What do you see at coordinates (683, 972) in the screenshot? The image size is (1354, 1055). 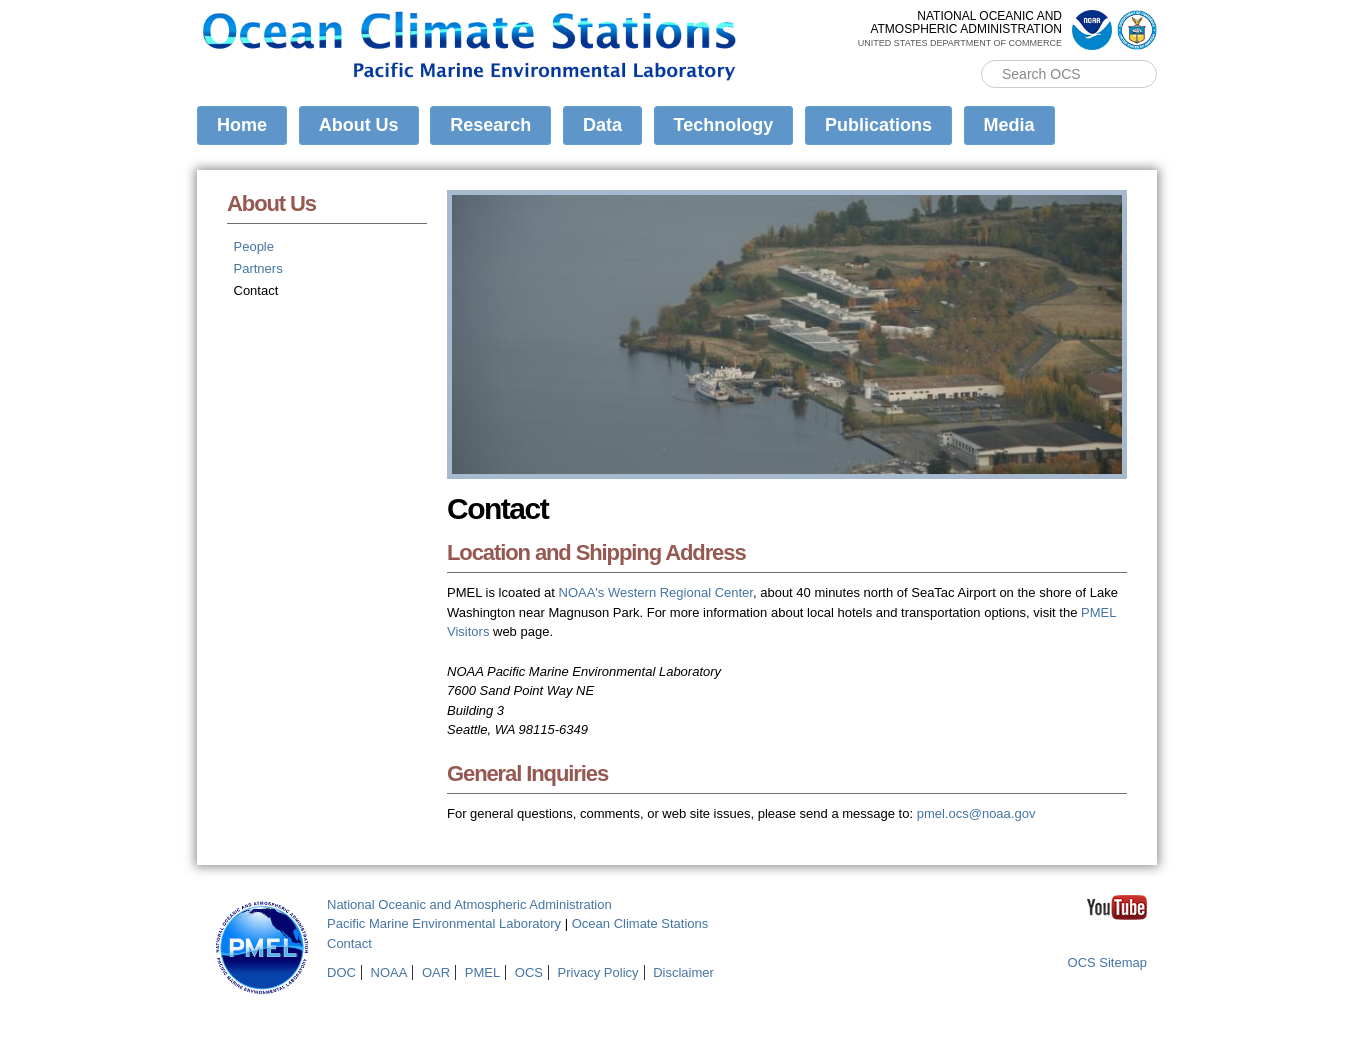 I see `Disclaimer` at bounding box center [683, 972].